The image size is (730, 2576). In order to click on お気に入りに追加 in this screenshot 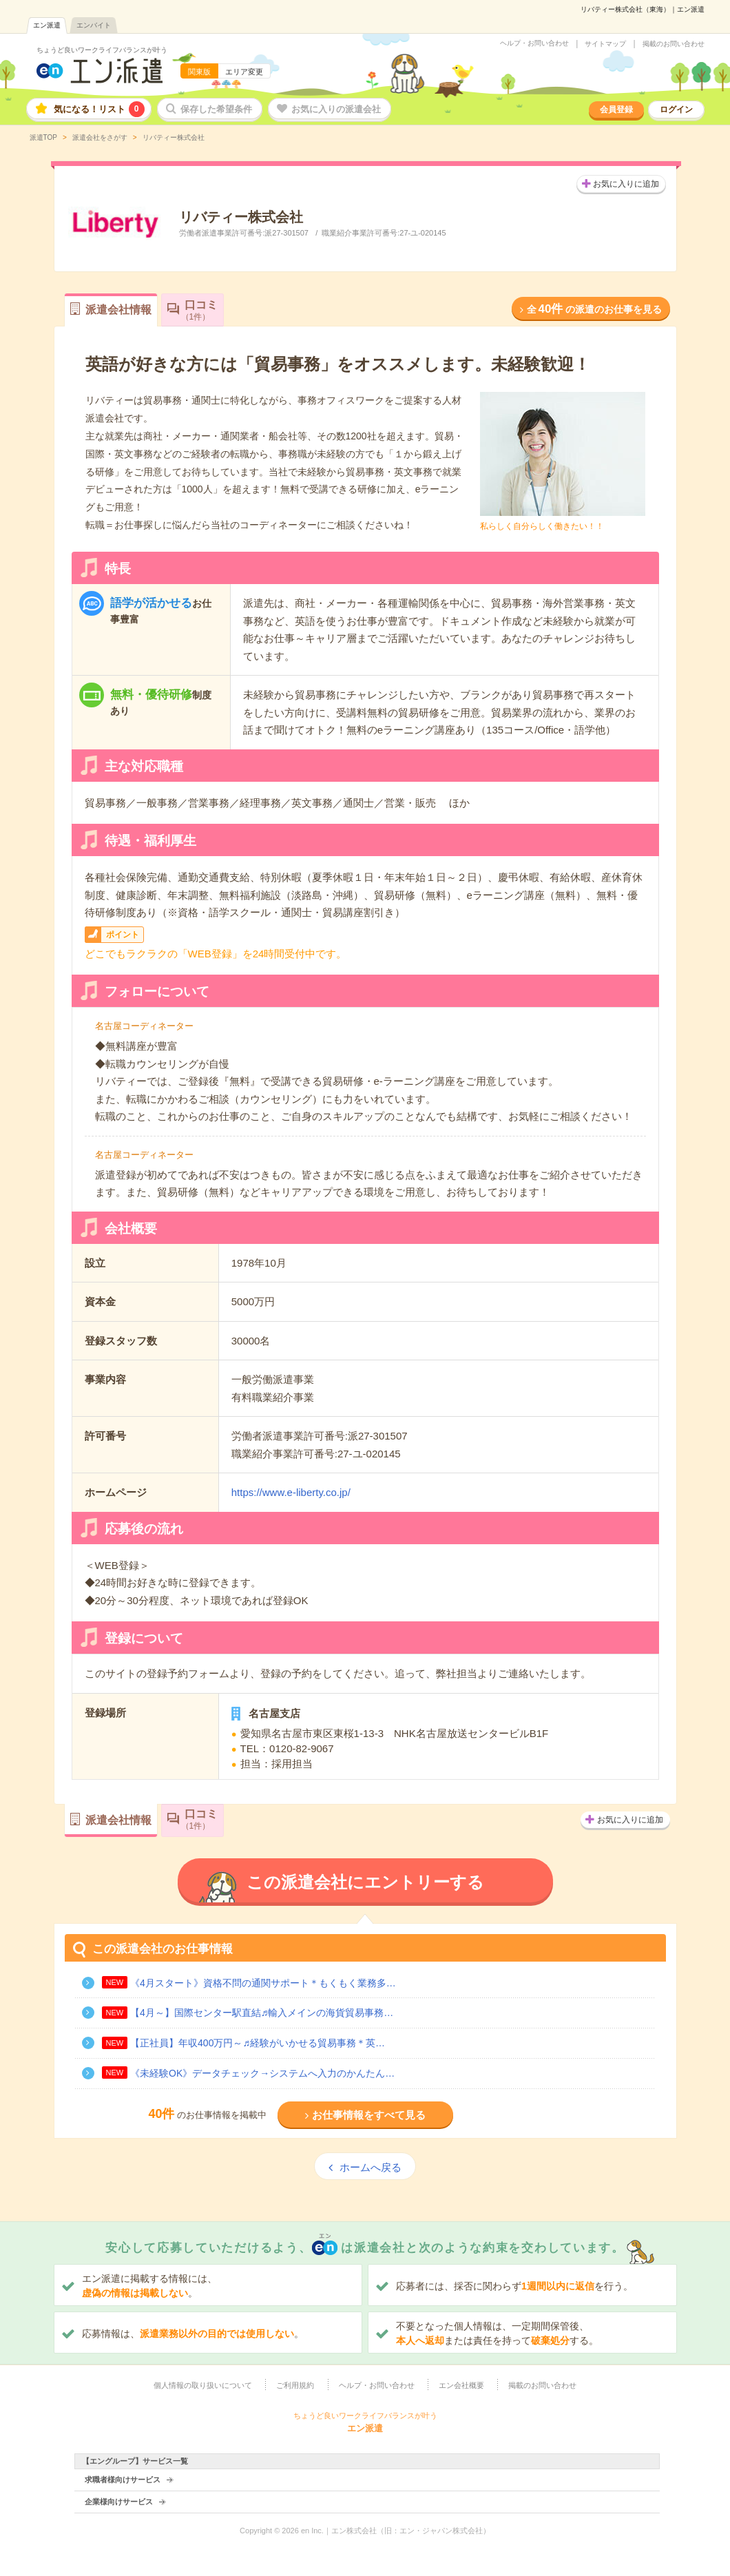, I will do `click(626, 184)`.